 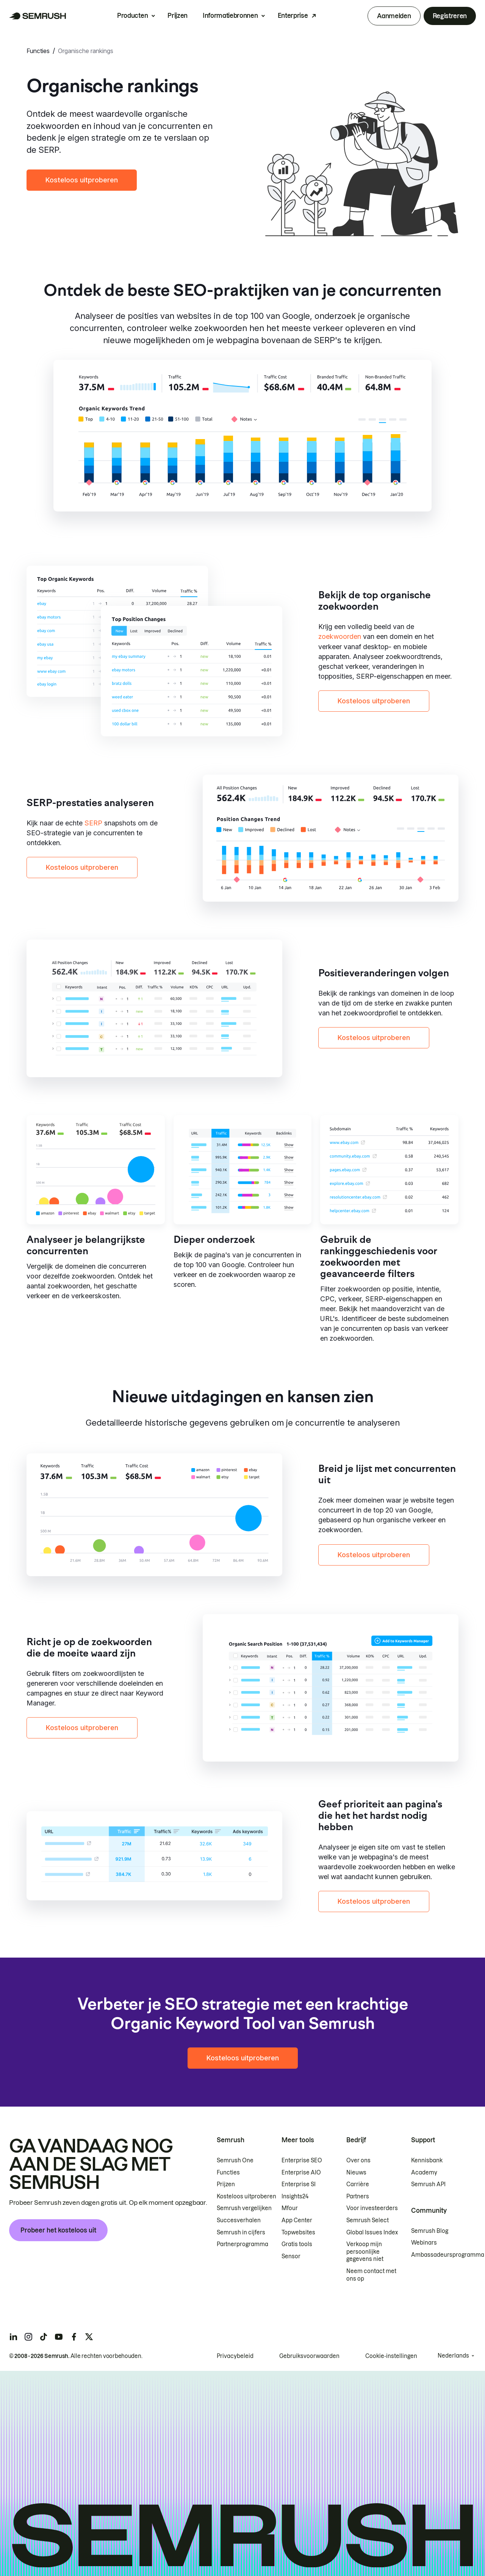 I want to click on Sensor, so click(x=291, y=2256).